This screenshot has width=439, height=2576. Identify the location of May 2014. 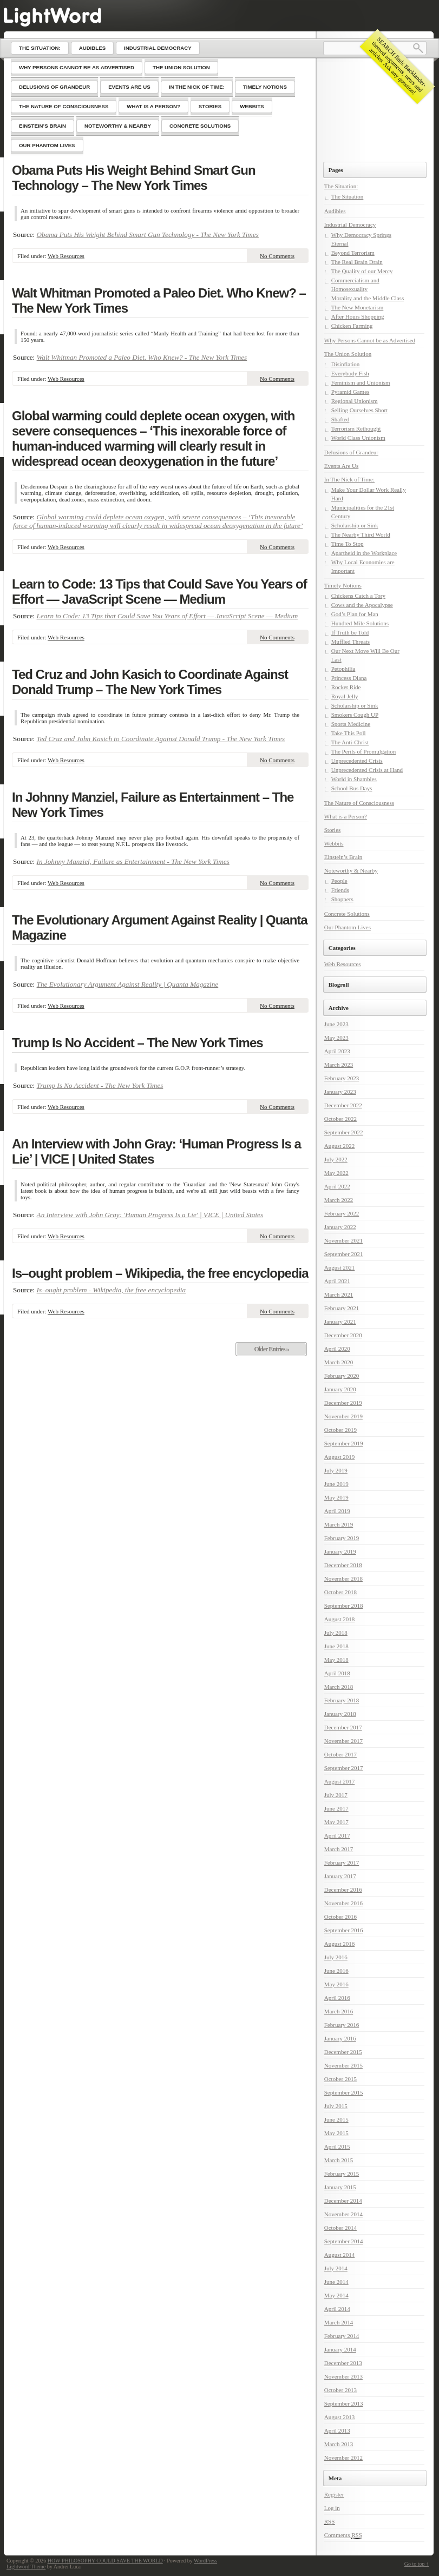
(336, 2295).